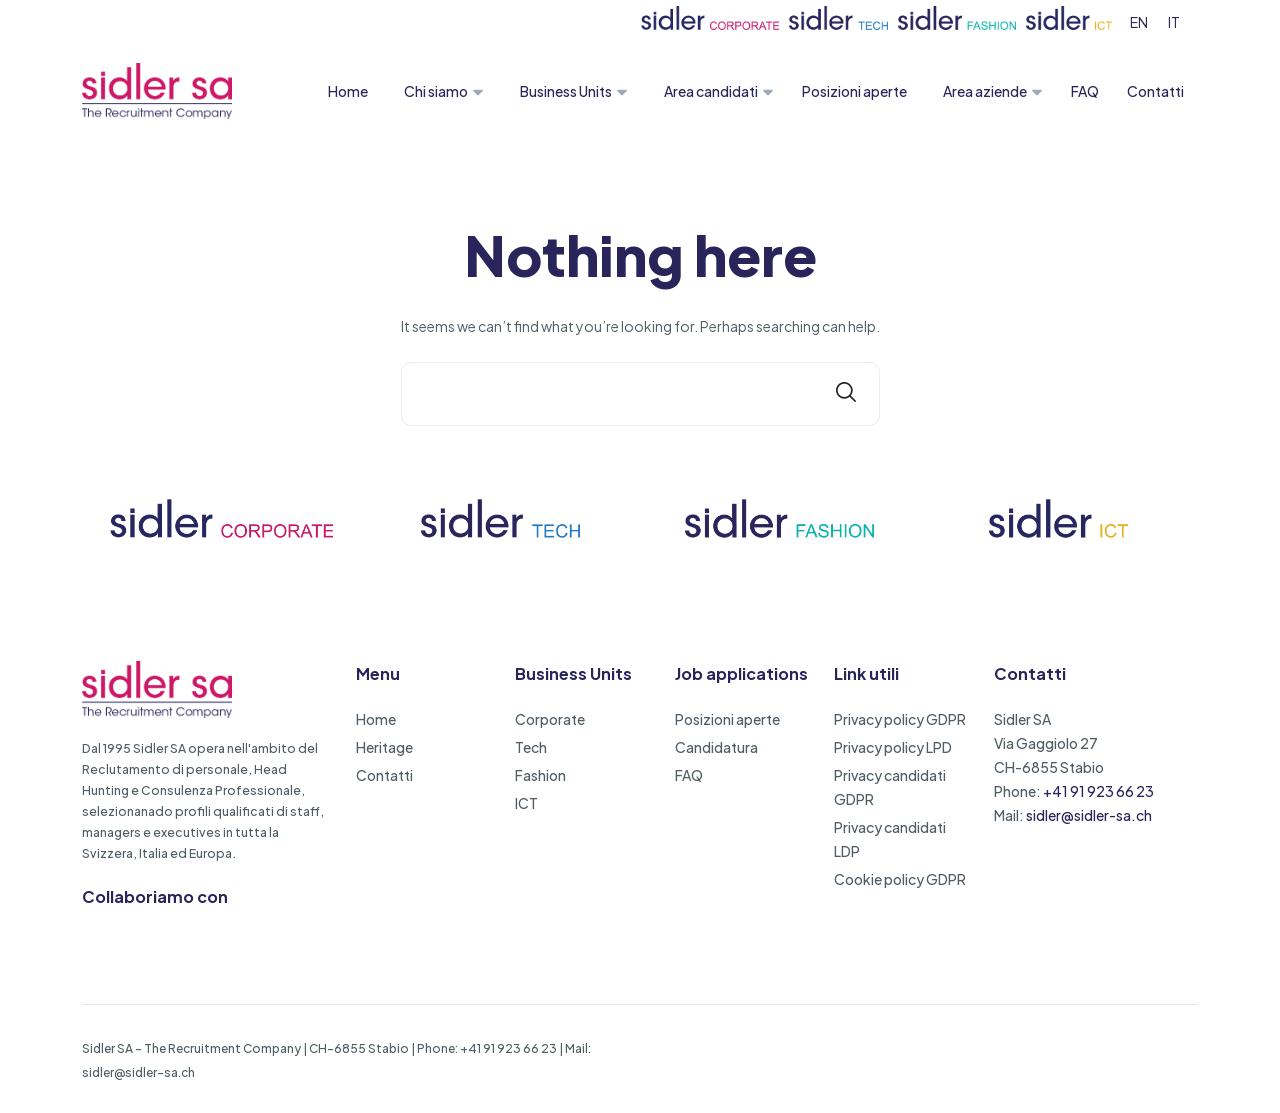 This screenshot has height=1113, width=1280. I want to click on FAQ, so click(1085, 91).